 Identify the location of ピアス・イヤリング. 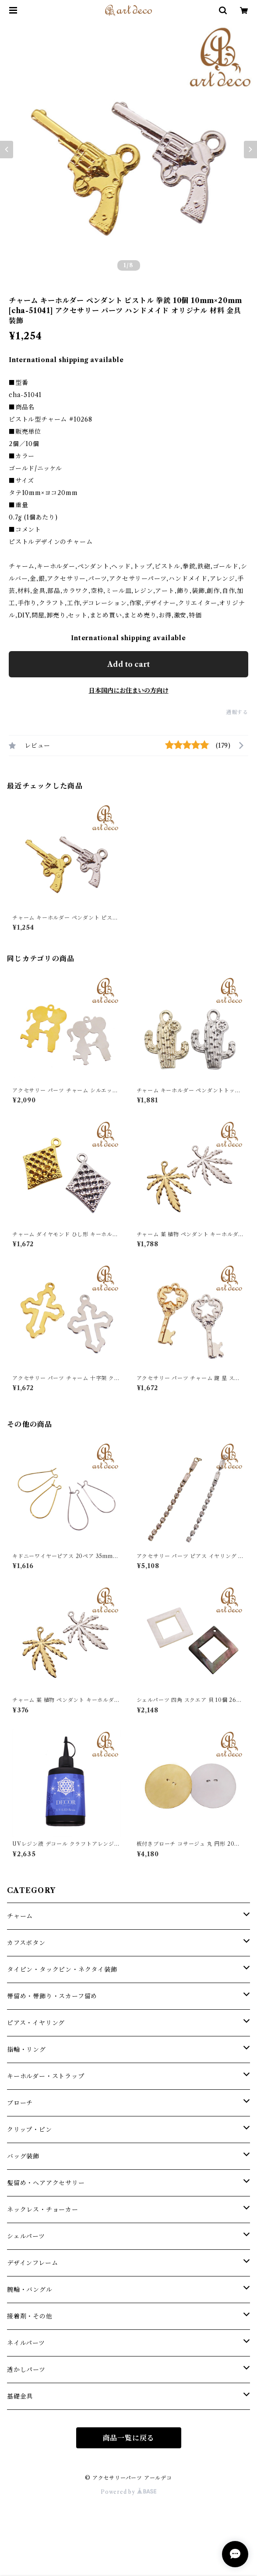
(36, 2023).